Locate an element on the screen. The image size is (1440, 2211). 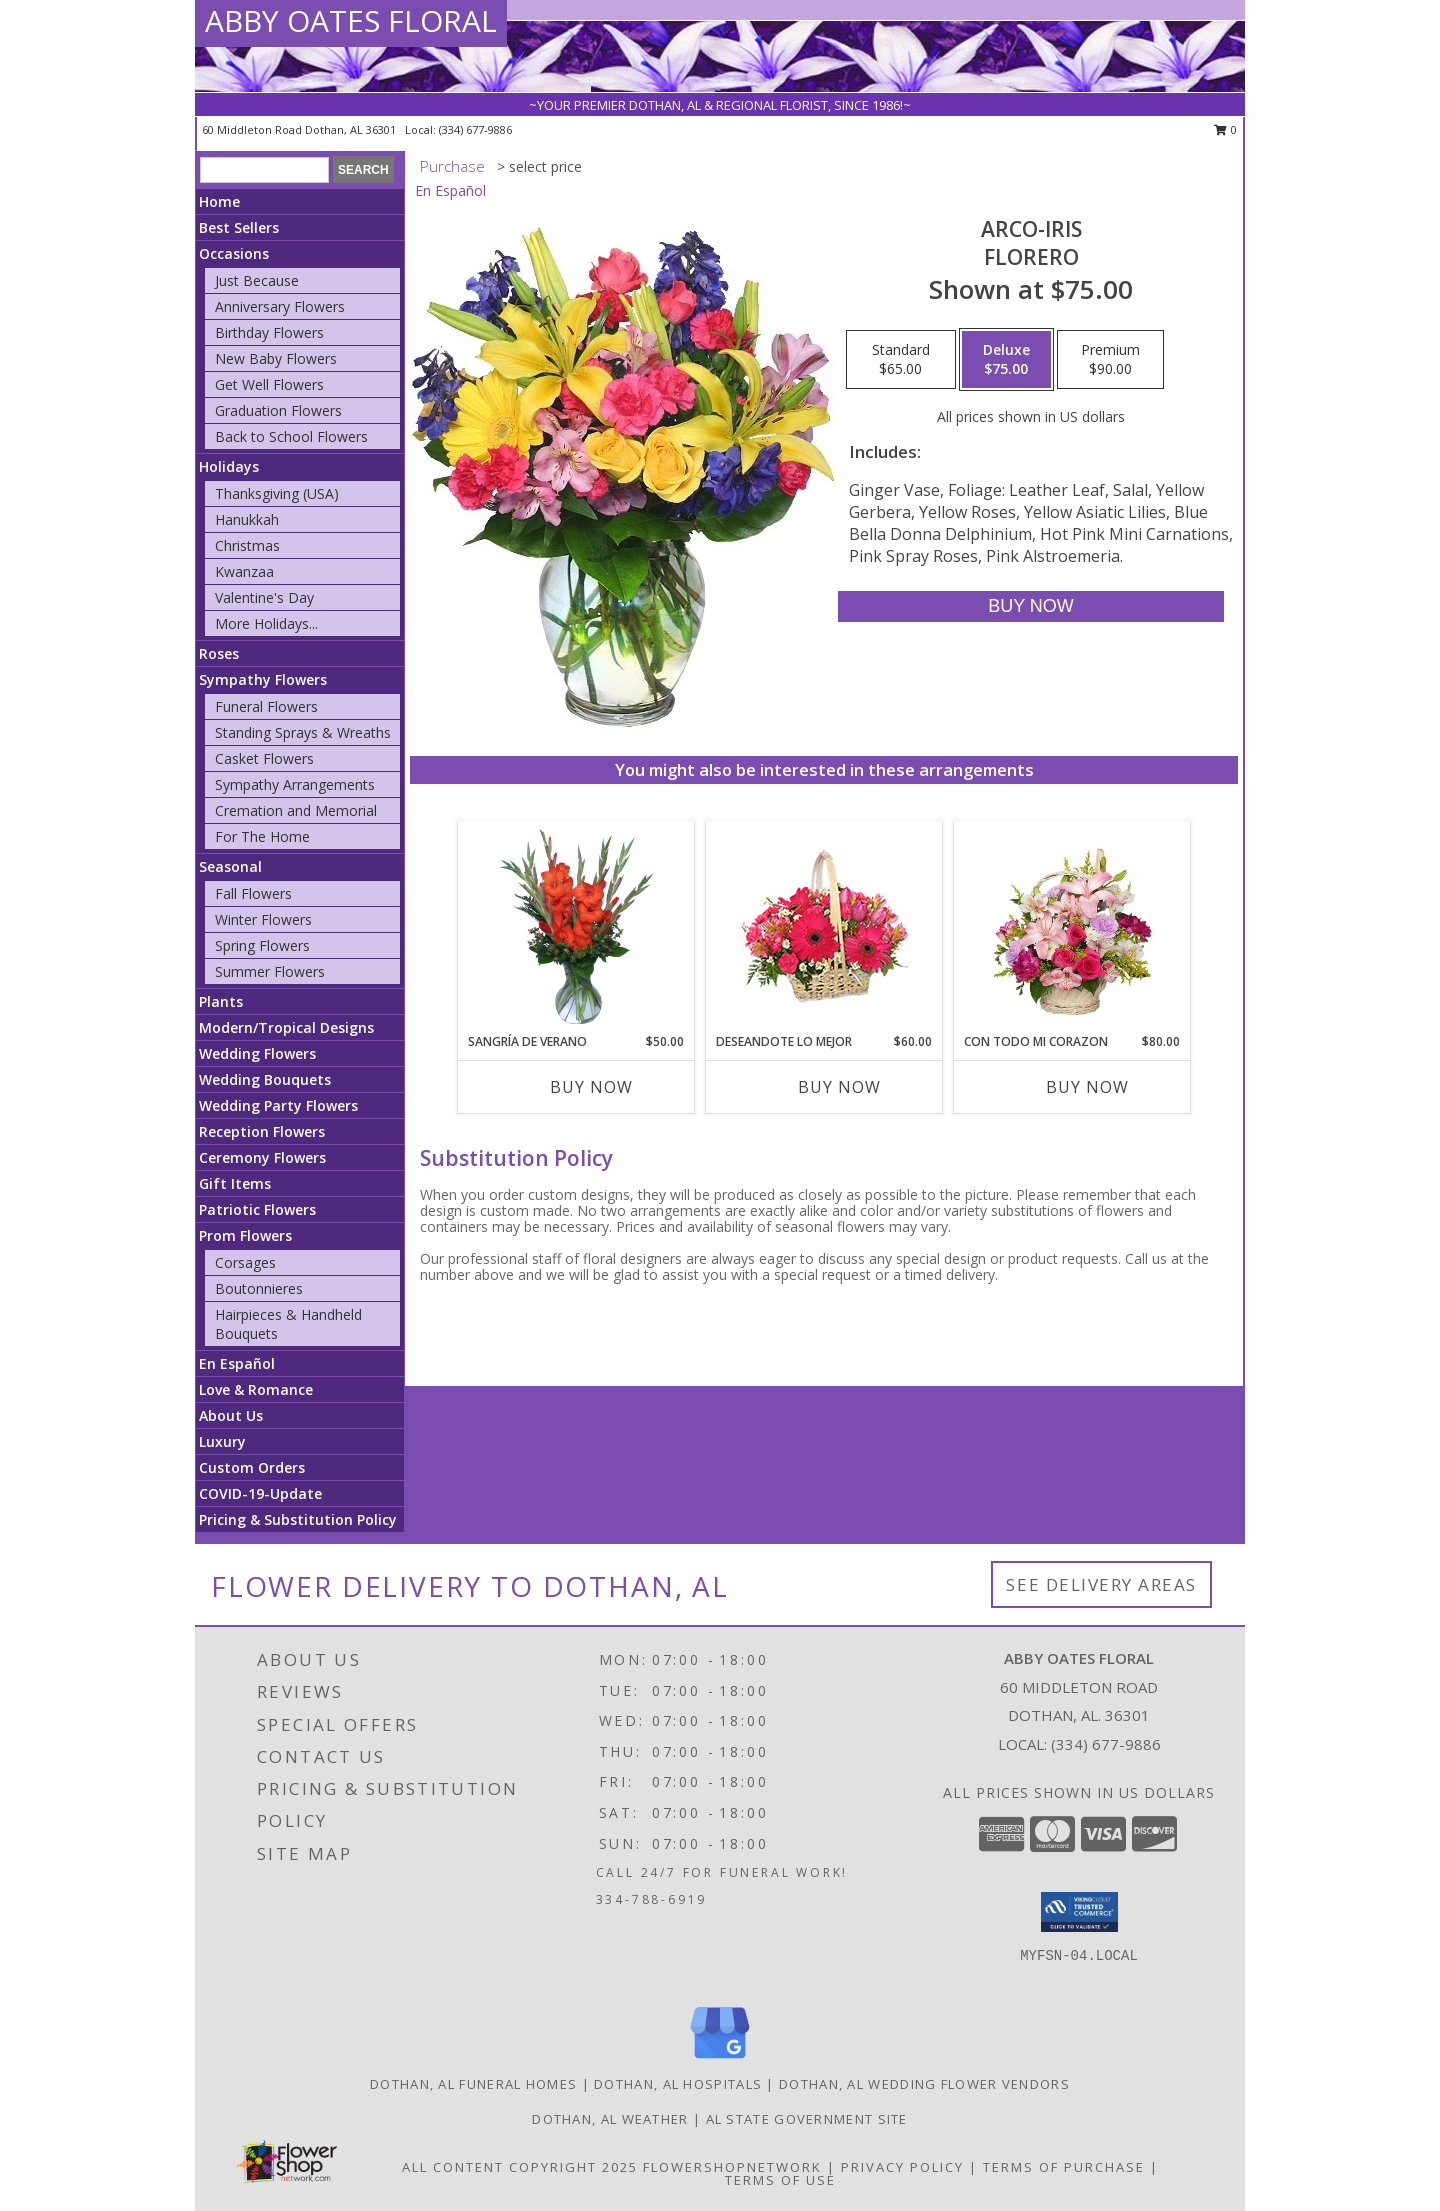
[Product Search] is located at coordinates (264, 170).